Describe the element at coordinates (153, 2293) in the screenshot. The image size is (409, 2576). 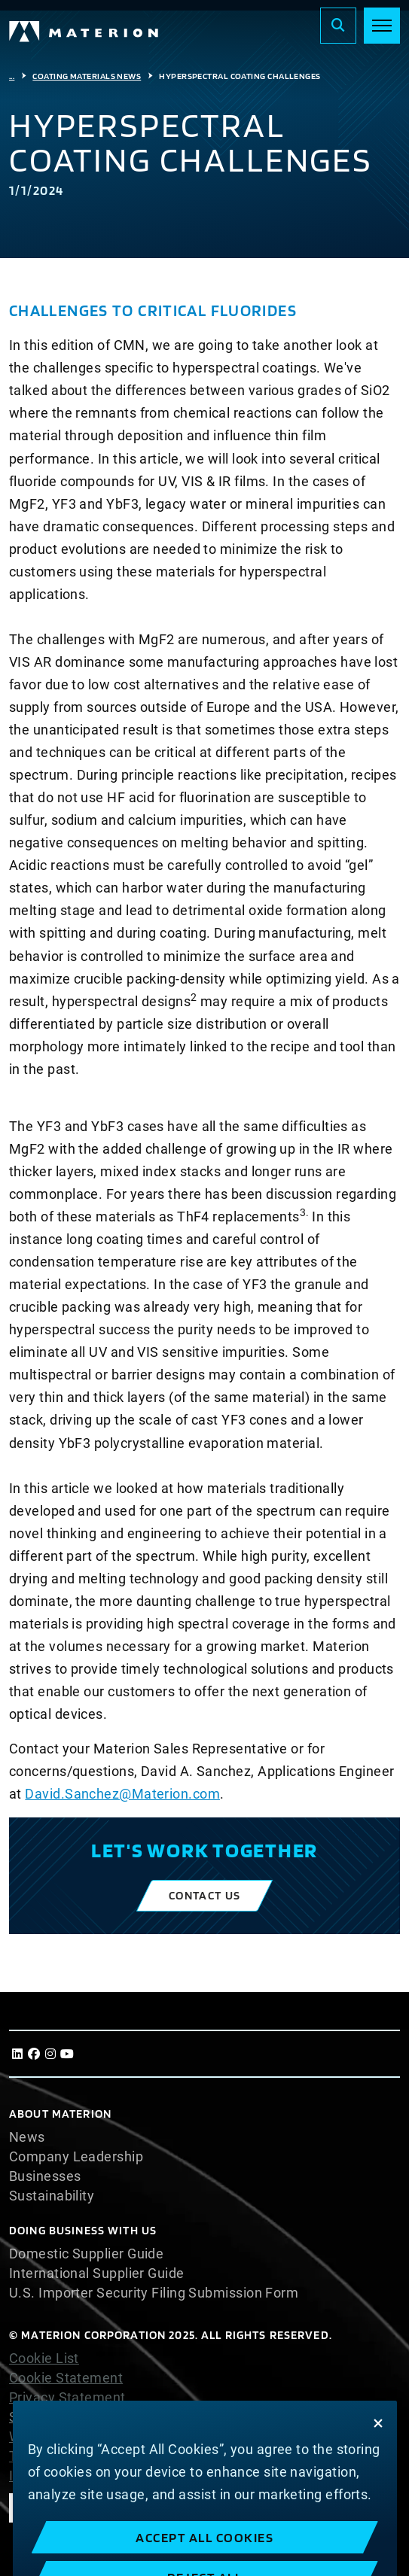
I see `U.S. Importer Security Filing Submission Form` at that location.